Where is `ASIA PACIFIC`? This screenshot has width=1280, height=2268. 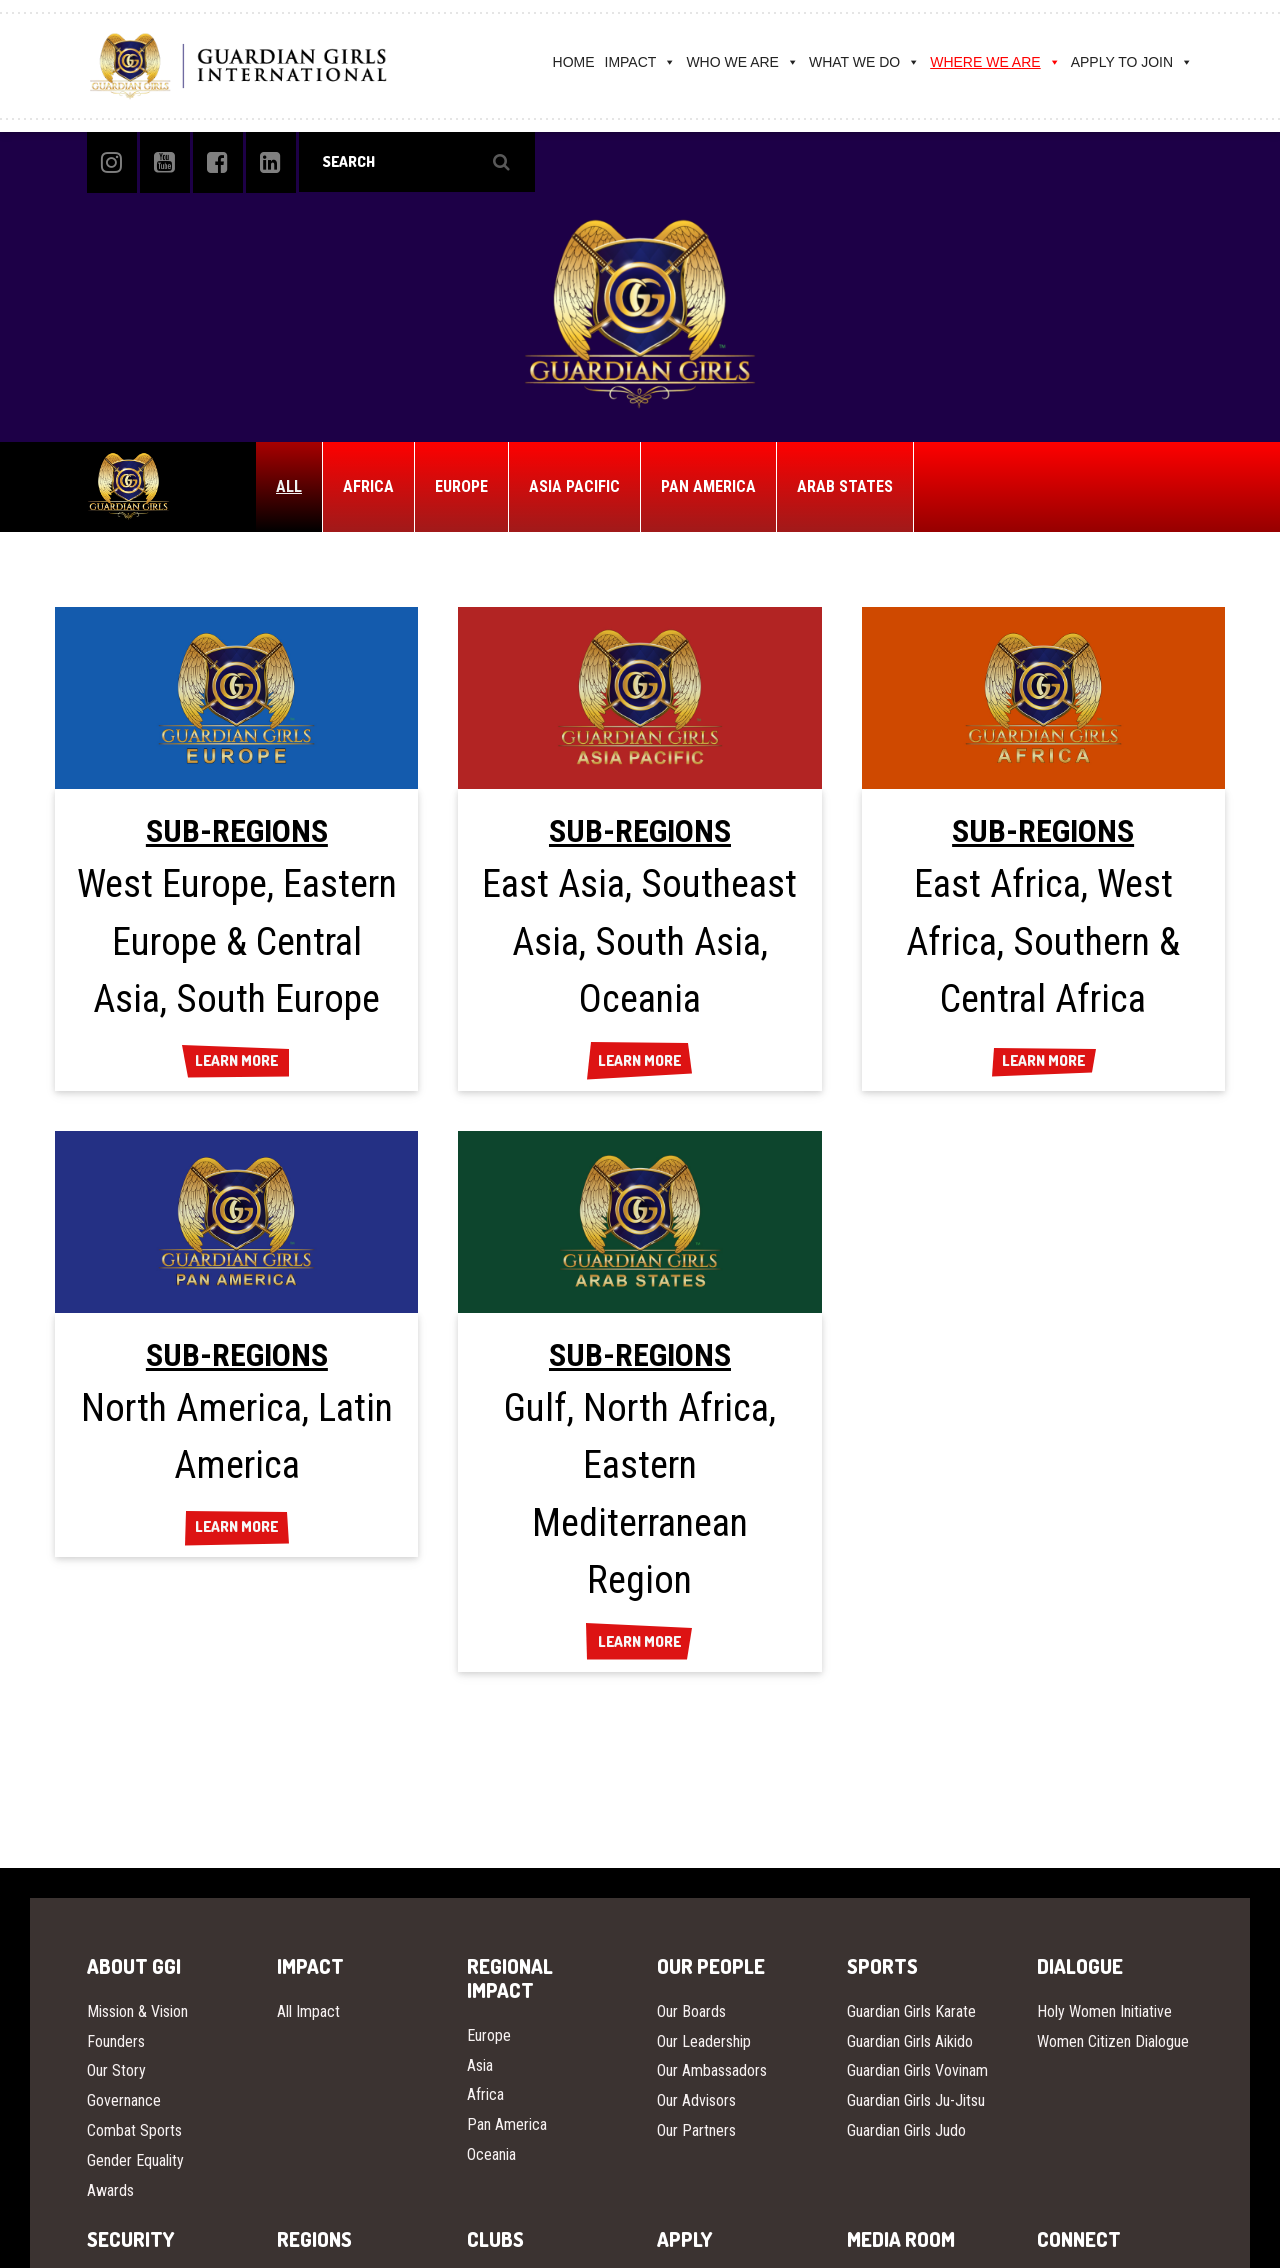
ASIA PACIFIC is located at coordinates (574, 486).